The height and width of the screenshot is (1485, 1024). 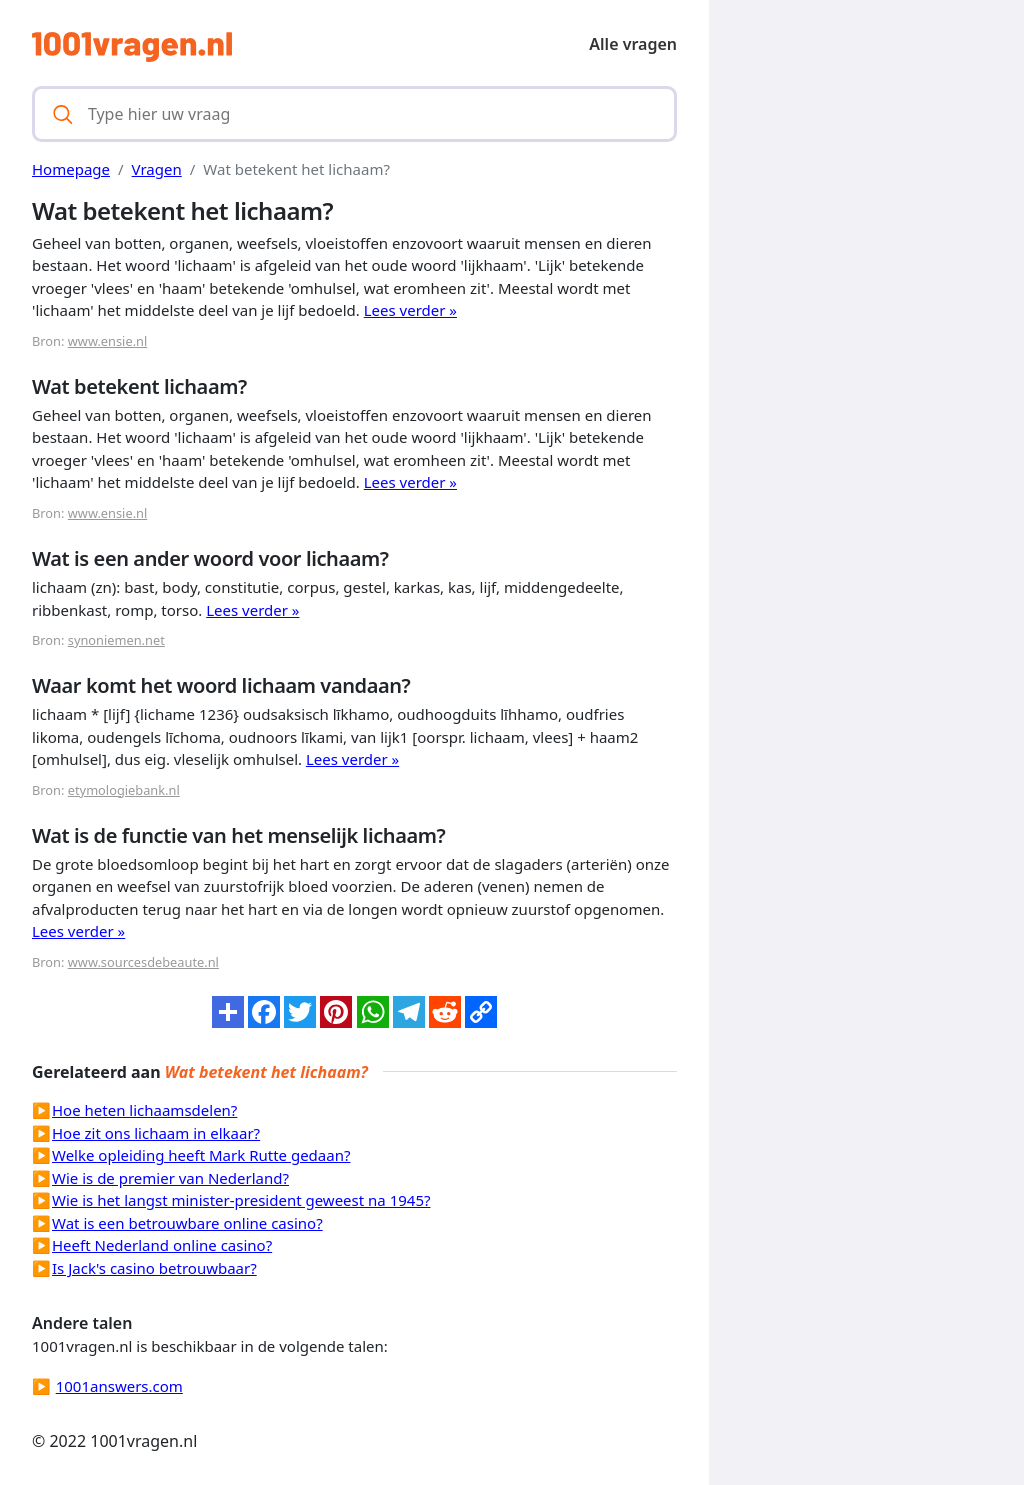 What do you see at coordinates (162, 1245) in the screenshot?
I see `Heeft Nederland online casino?` at bounding box center [162, 1245].